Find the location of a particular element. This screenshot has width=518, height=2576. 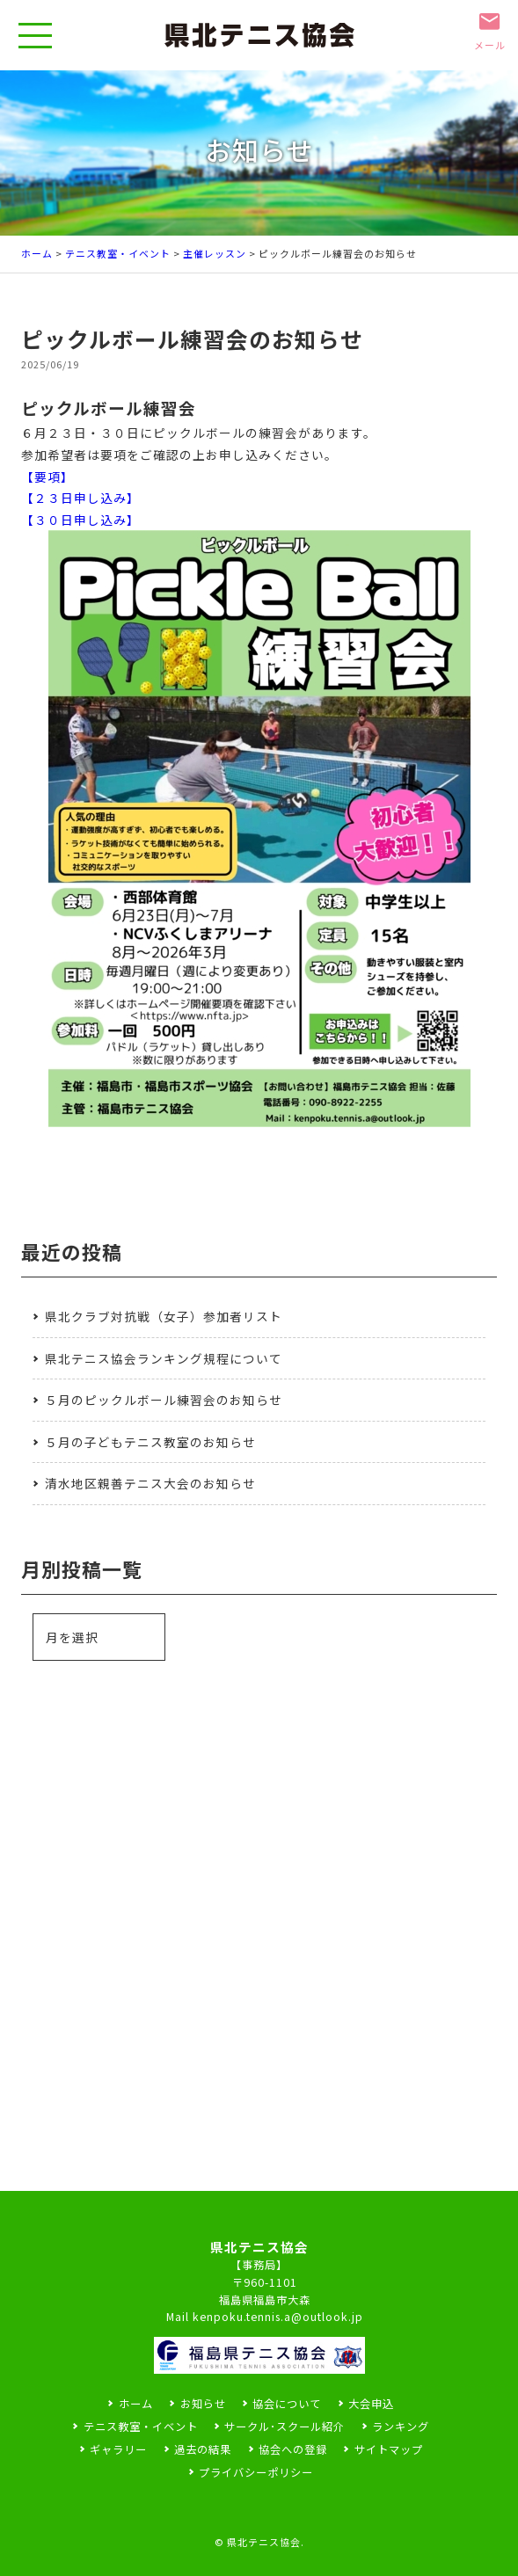

プライバシーポリシー is located at coordinates (256, 2472).